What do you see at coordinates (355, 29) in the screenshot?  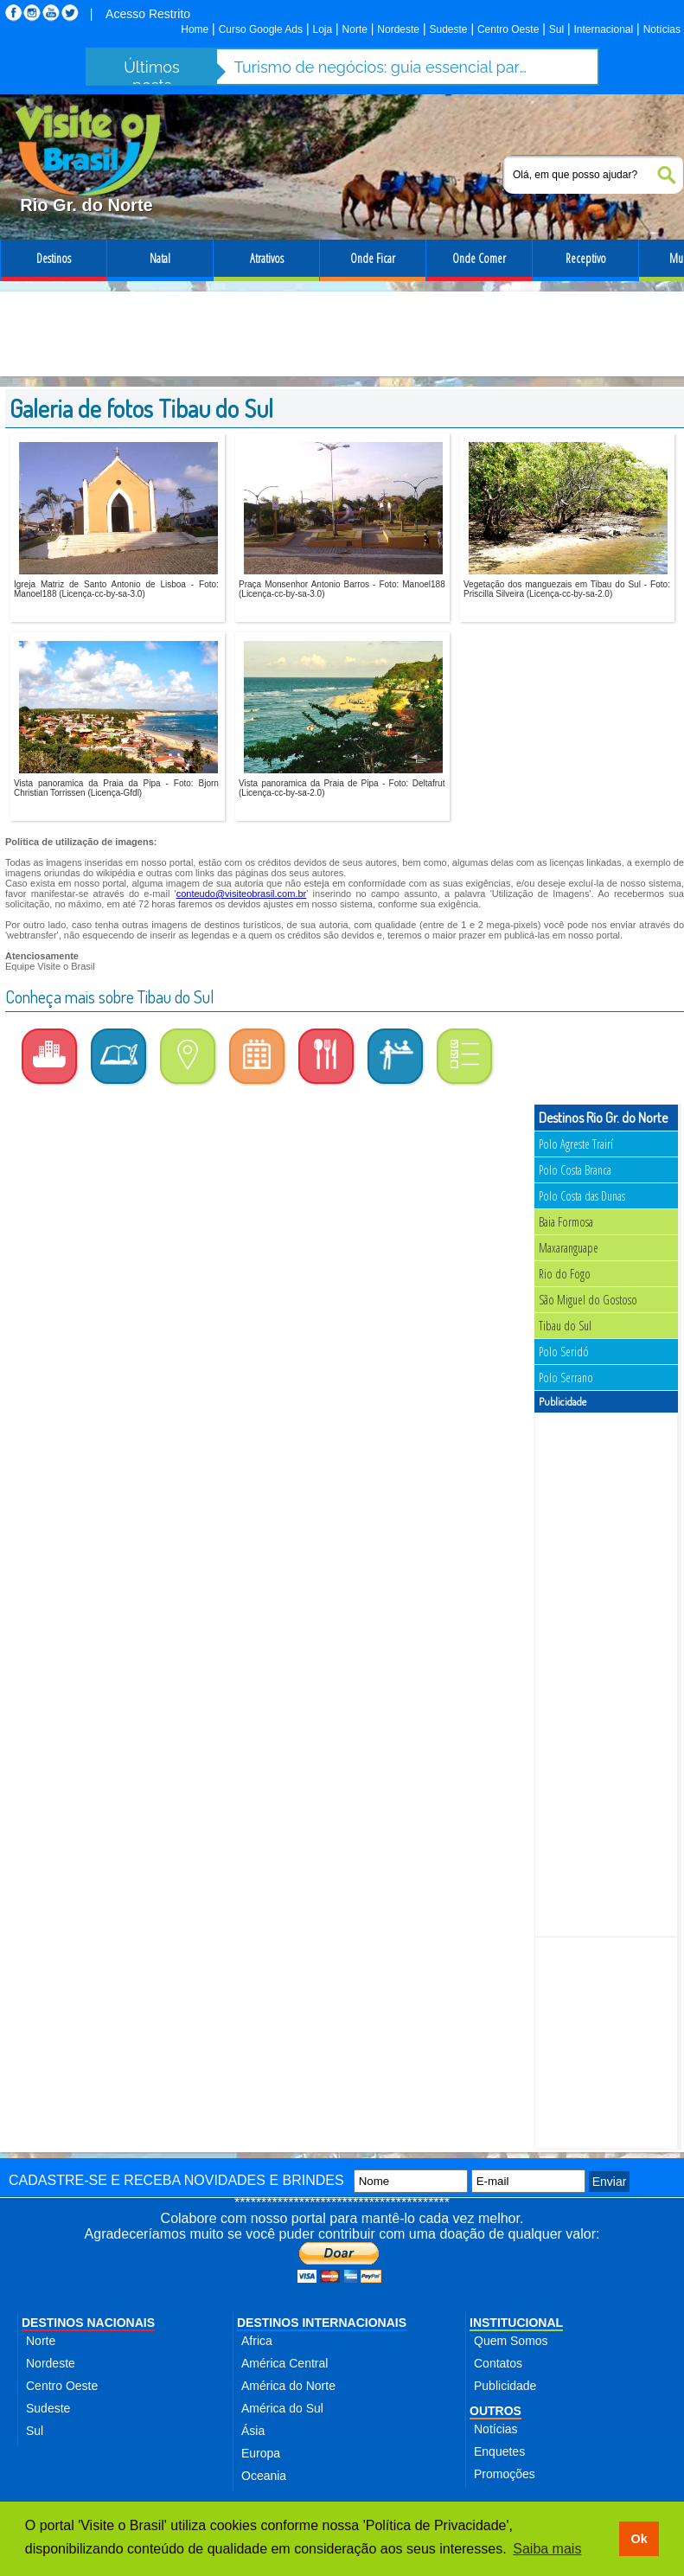 I see `Norte` at bounding box center [355, 29].